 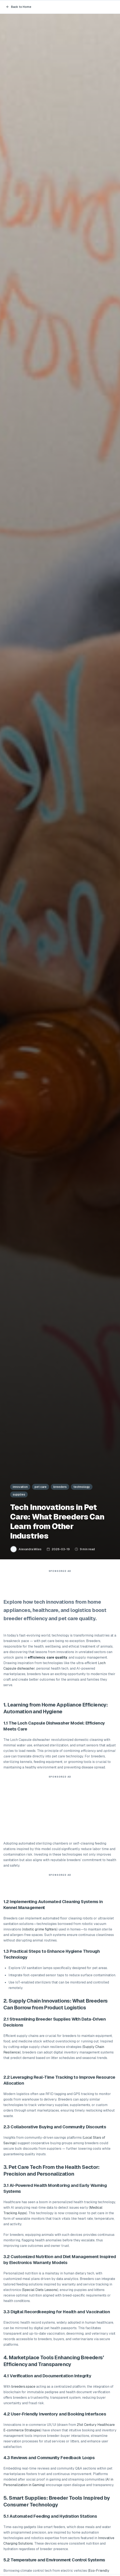 What do you see at coordinates (40, 1929) in the screenshot?
I see `robotic grime fighters` at bounding box center [40, 1929].